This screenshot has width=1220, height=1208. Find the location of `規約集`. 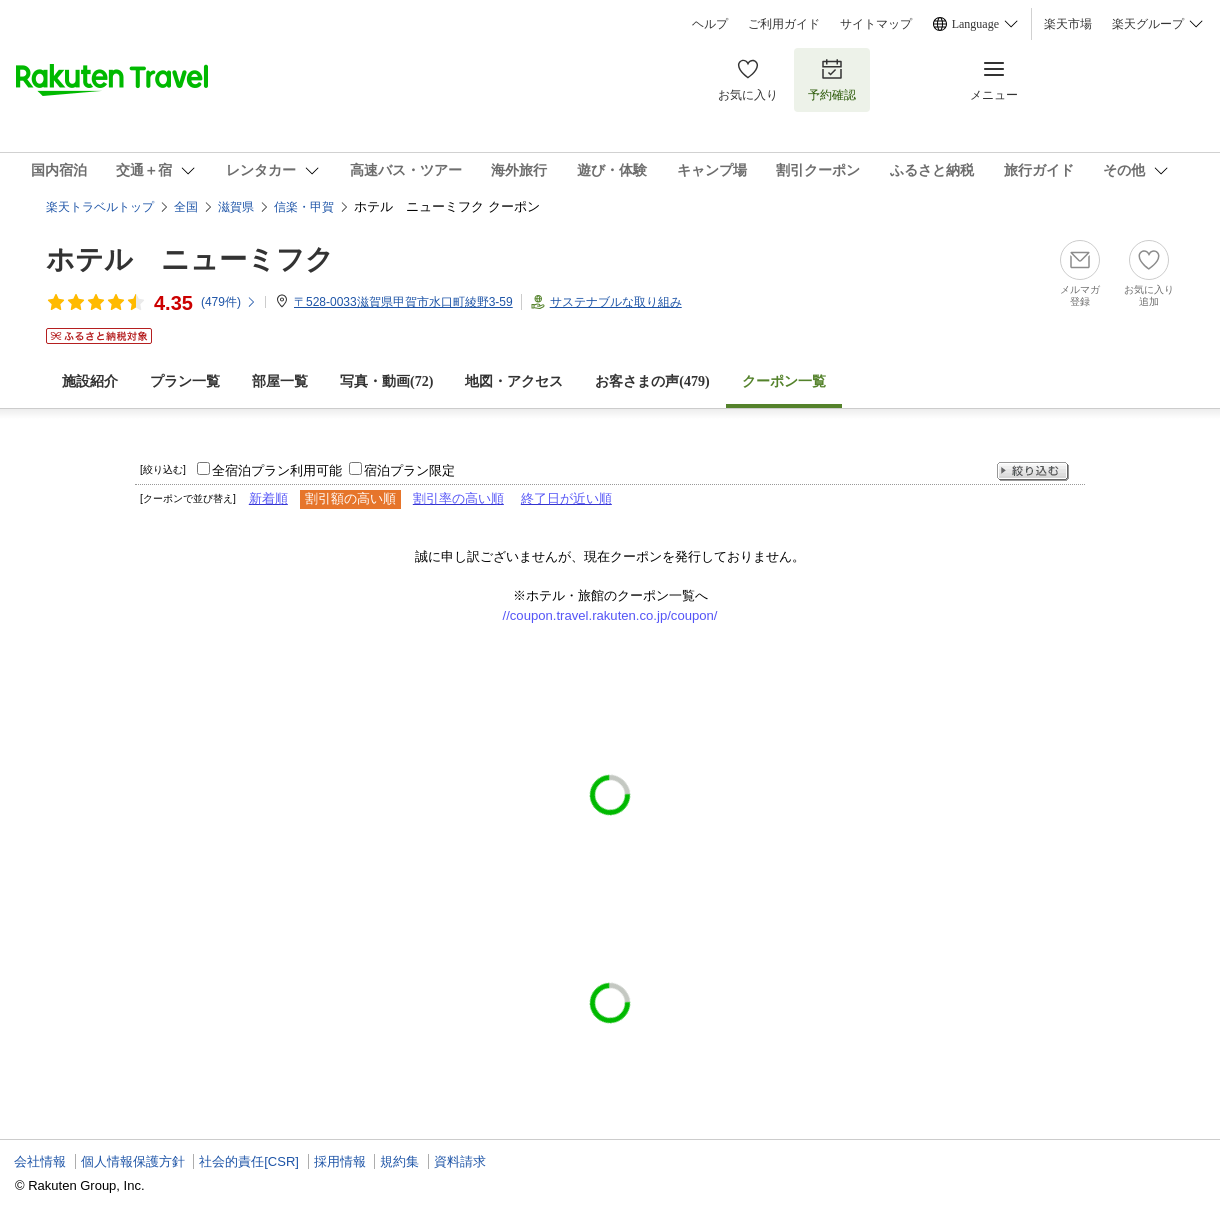

規約集 is located at coordinates (399, 1161).